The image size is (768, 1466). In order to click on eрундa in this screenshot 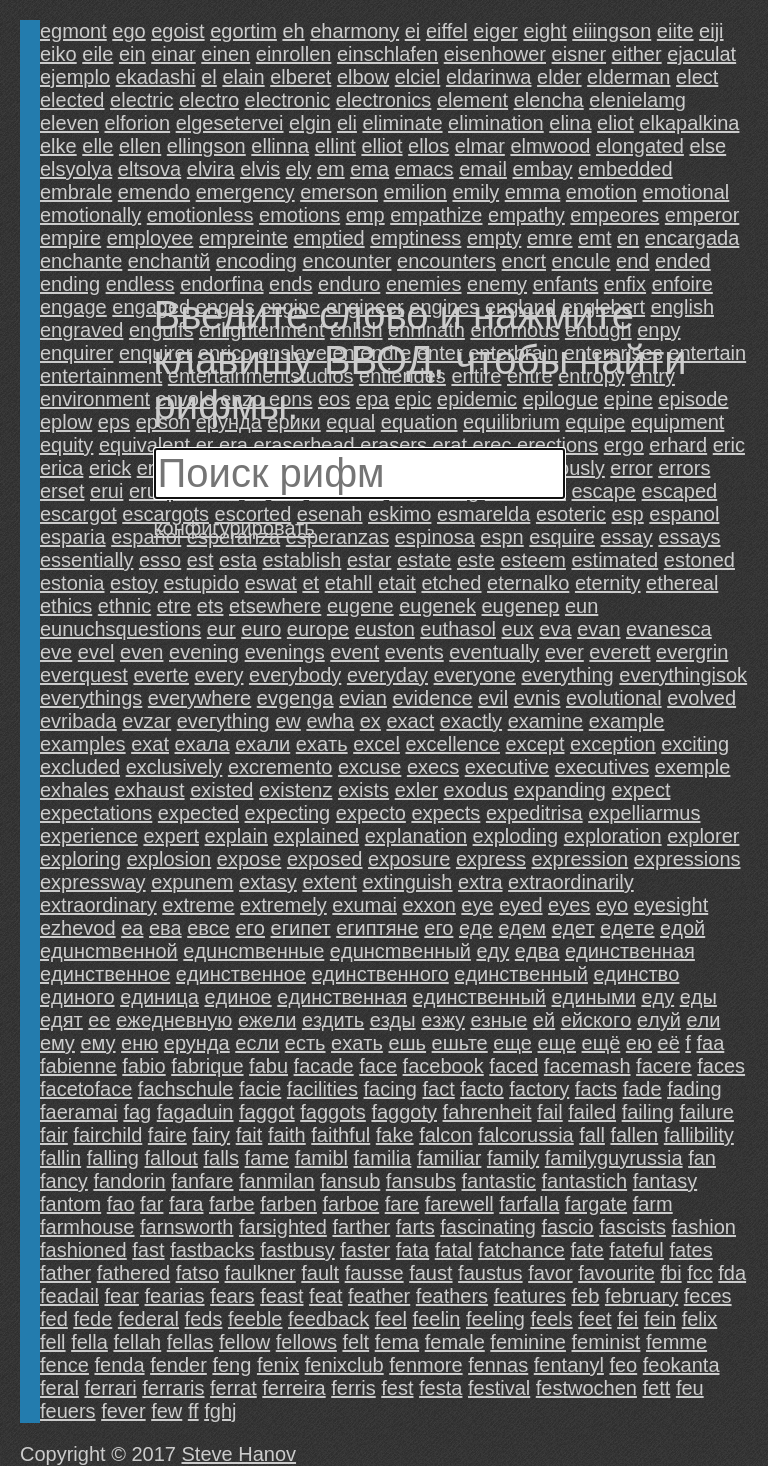, I will do `click(197, 1043)`.